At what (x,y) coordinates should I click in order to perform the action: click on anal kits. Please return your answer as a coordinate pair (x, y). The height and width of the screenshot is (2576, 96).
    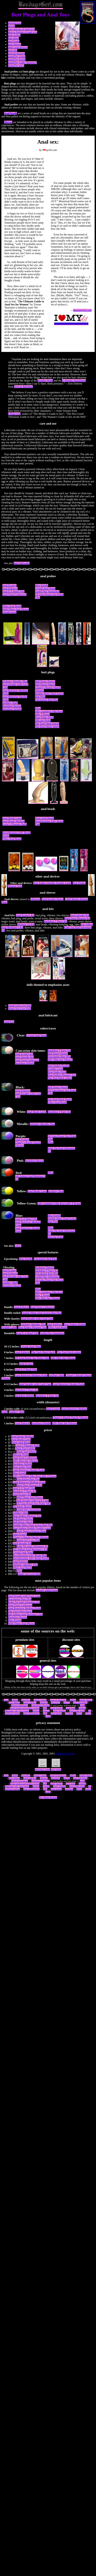
    Looking at the image, I should click on (12, 50).